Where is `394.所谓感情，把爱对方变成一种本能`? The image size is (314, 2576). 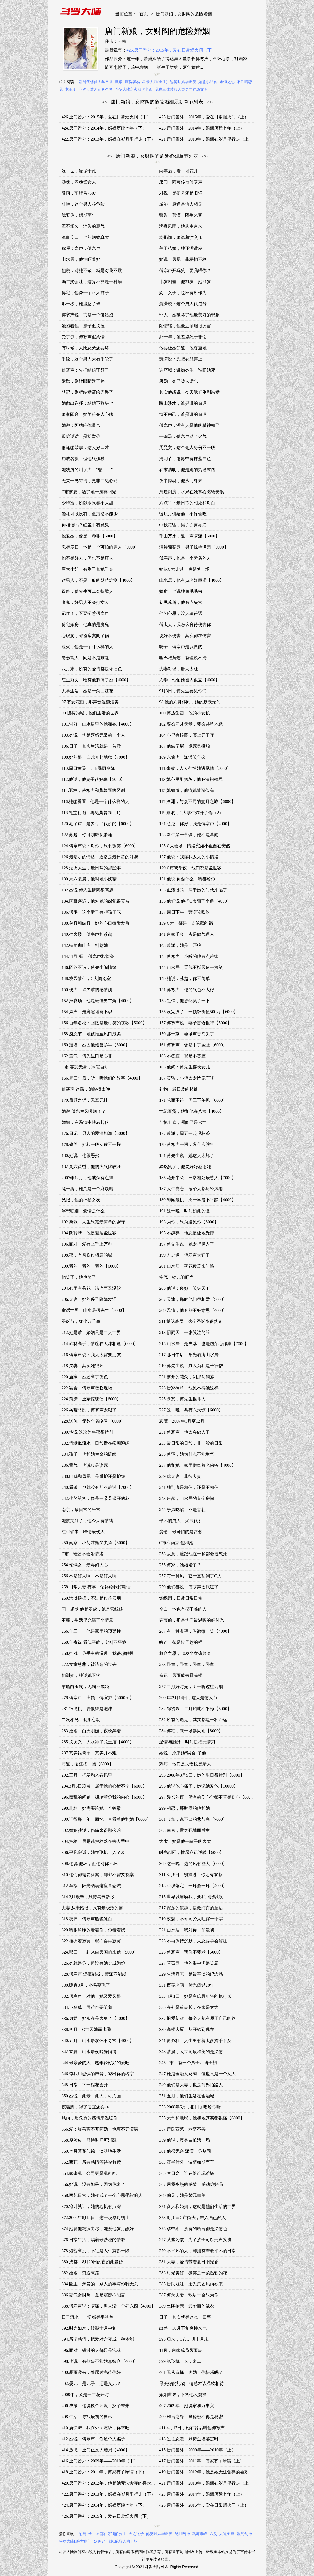 394.所谓感情，把爱对方变成一种本能 is located at coordinates (98, 2339).